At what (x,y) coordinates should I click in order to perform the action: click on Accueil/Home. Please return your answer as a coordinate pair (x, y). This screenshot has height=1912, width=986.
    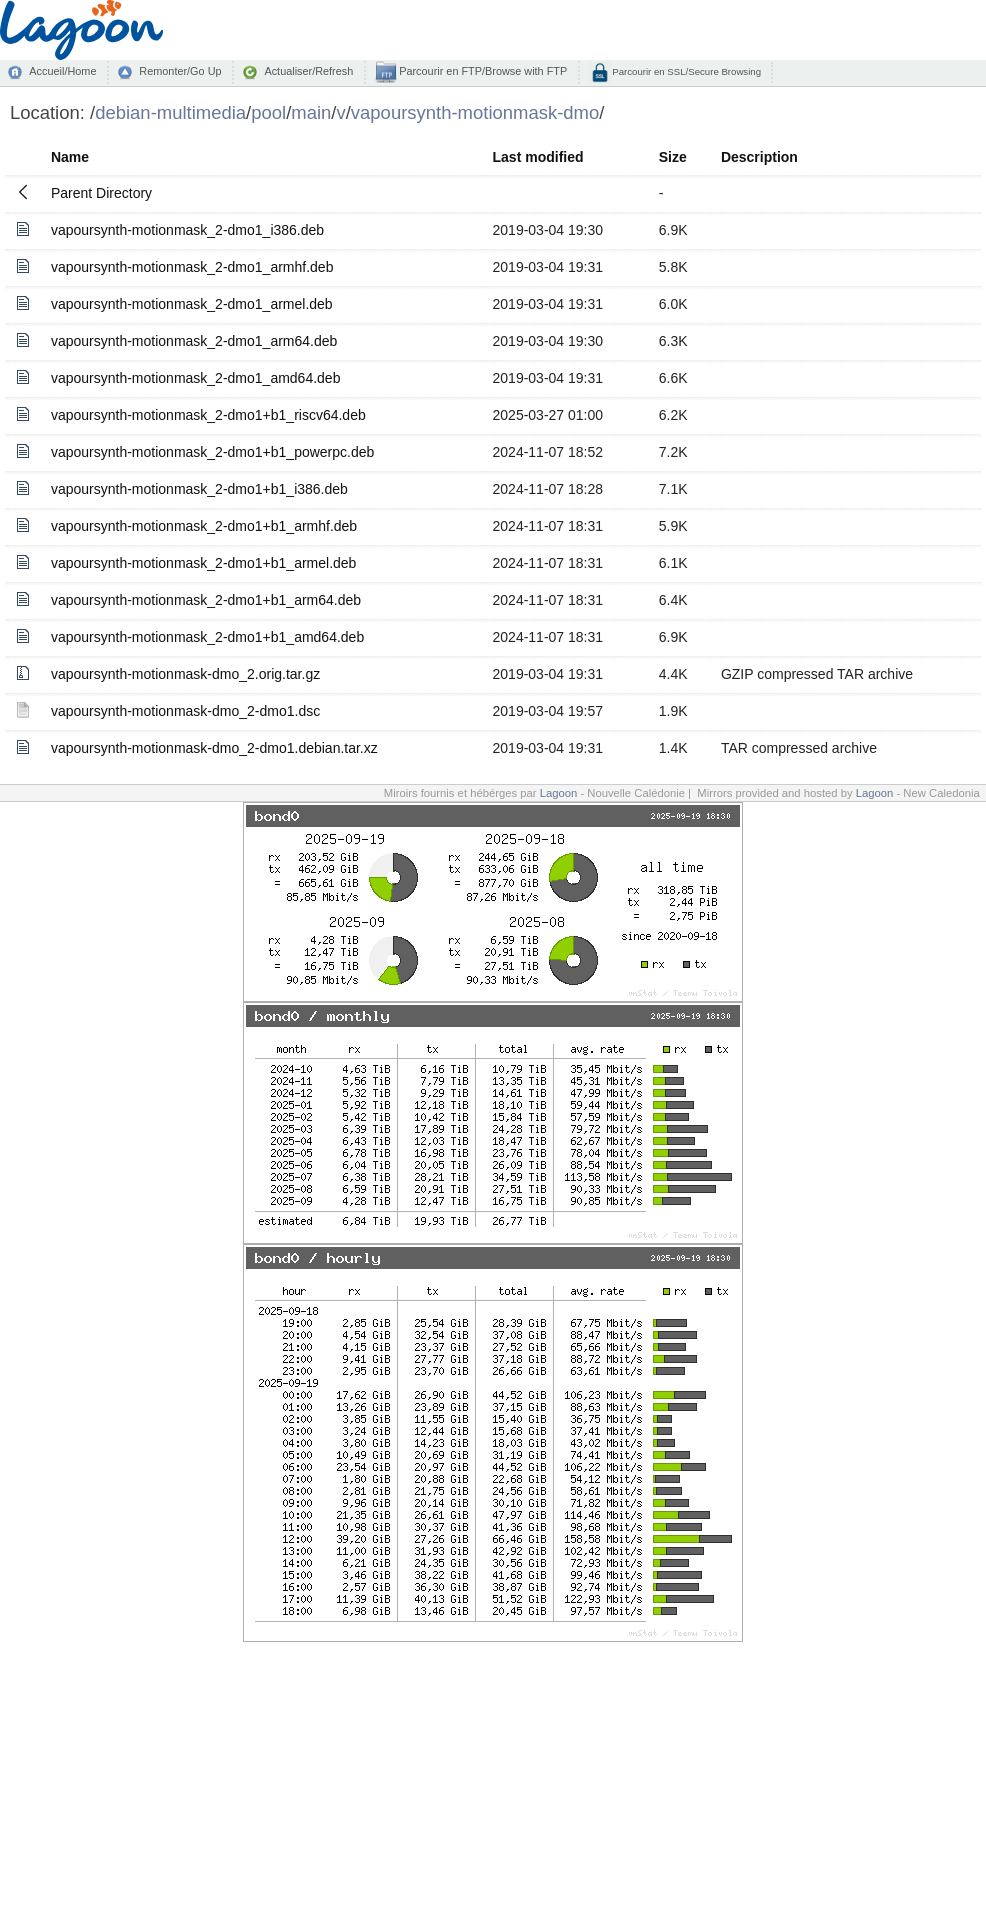
    Looking at the image, I should click on (62, 71).